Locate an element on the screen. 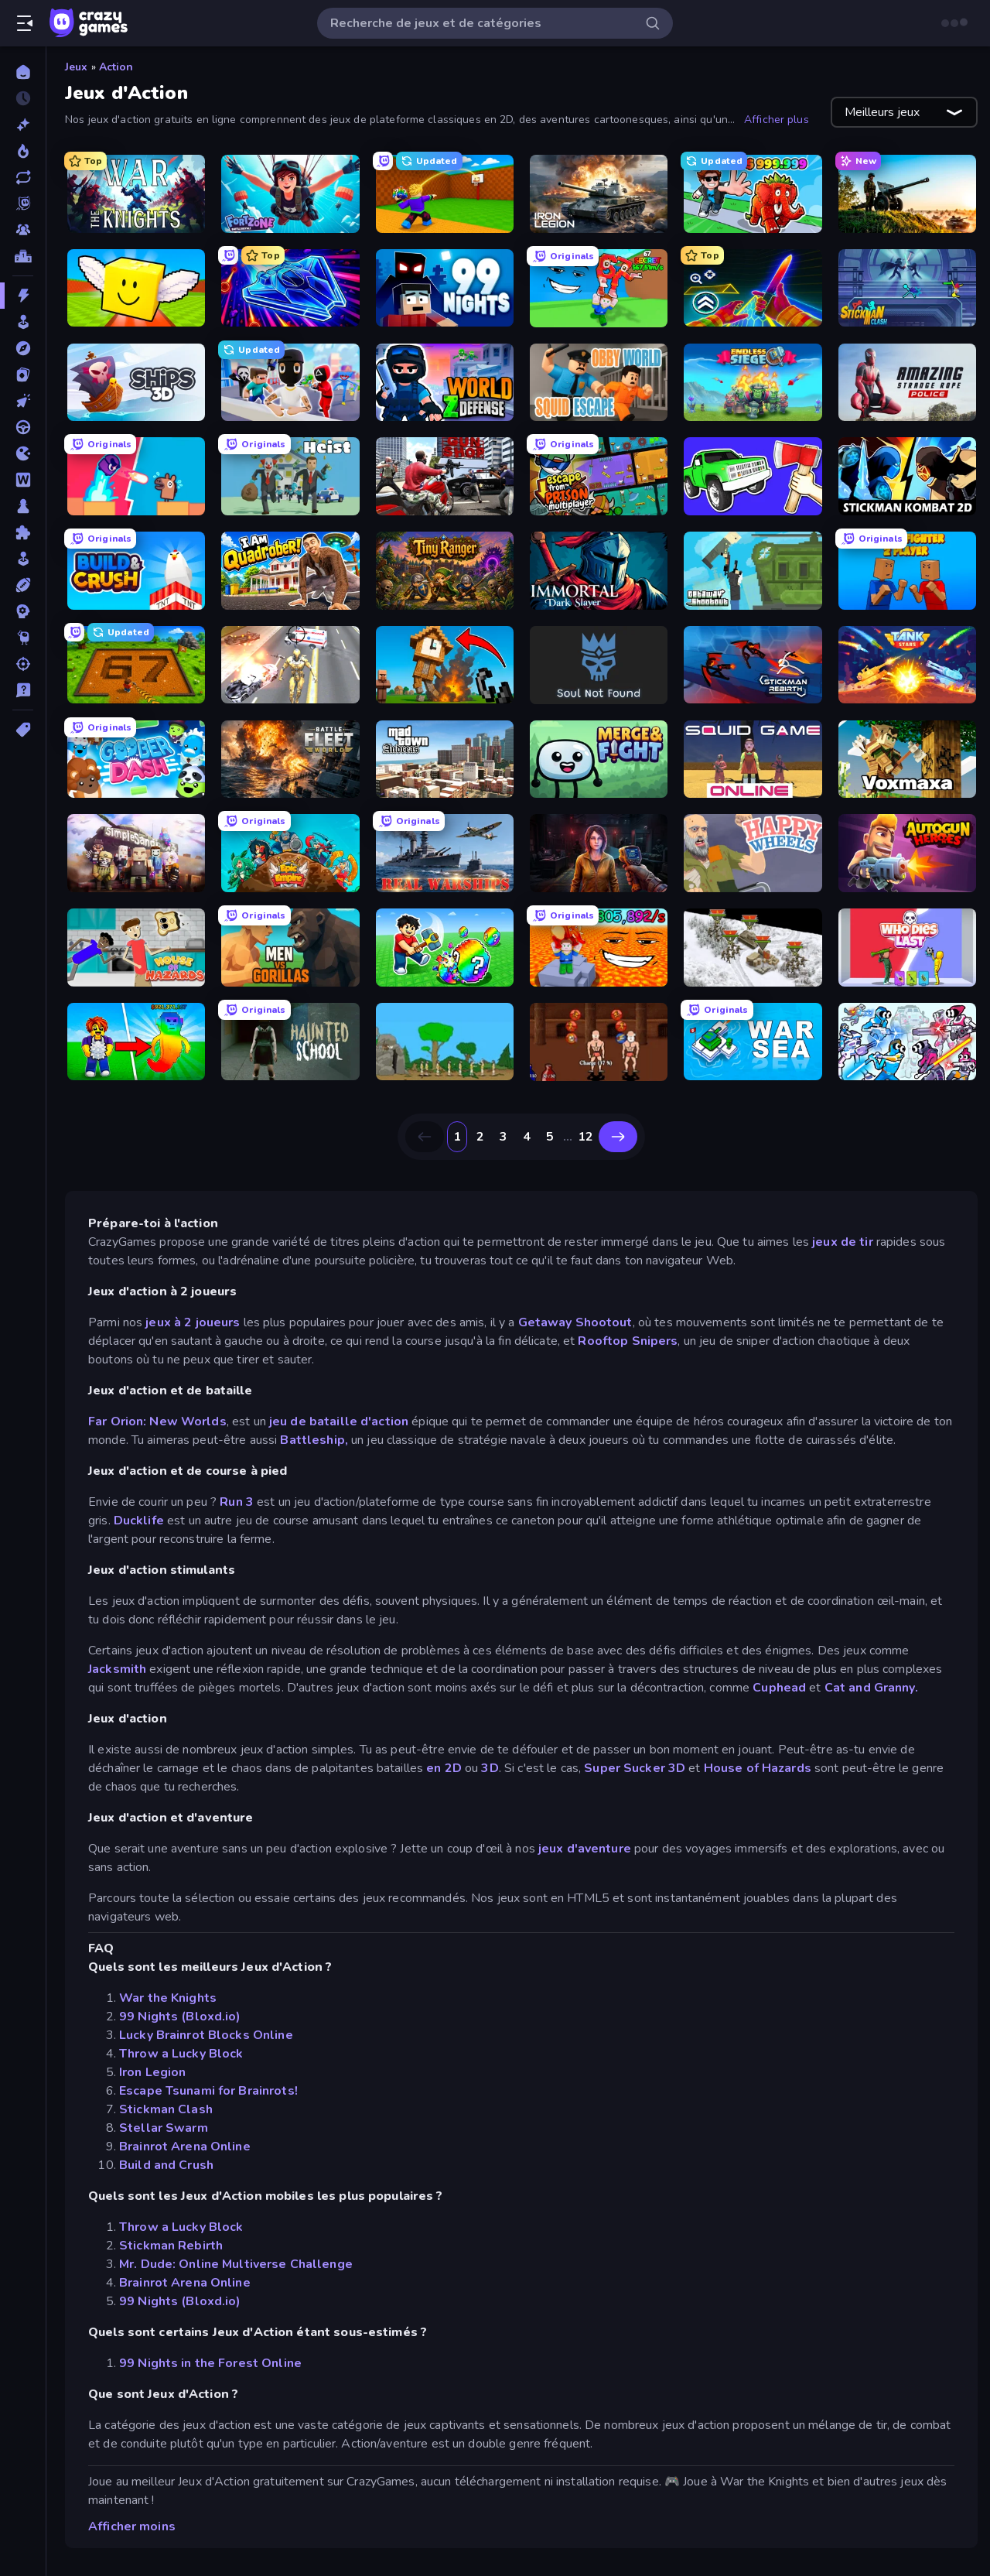 The image size is (990, 2576). [Swords and Sandals 2] is located at coordinates (598, 1042).